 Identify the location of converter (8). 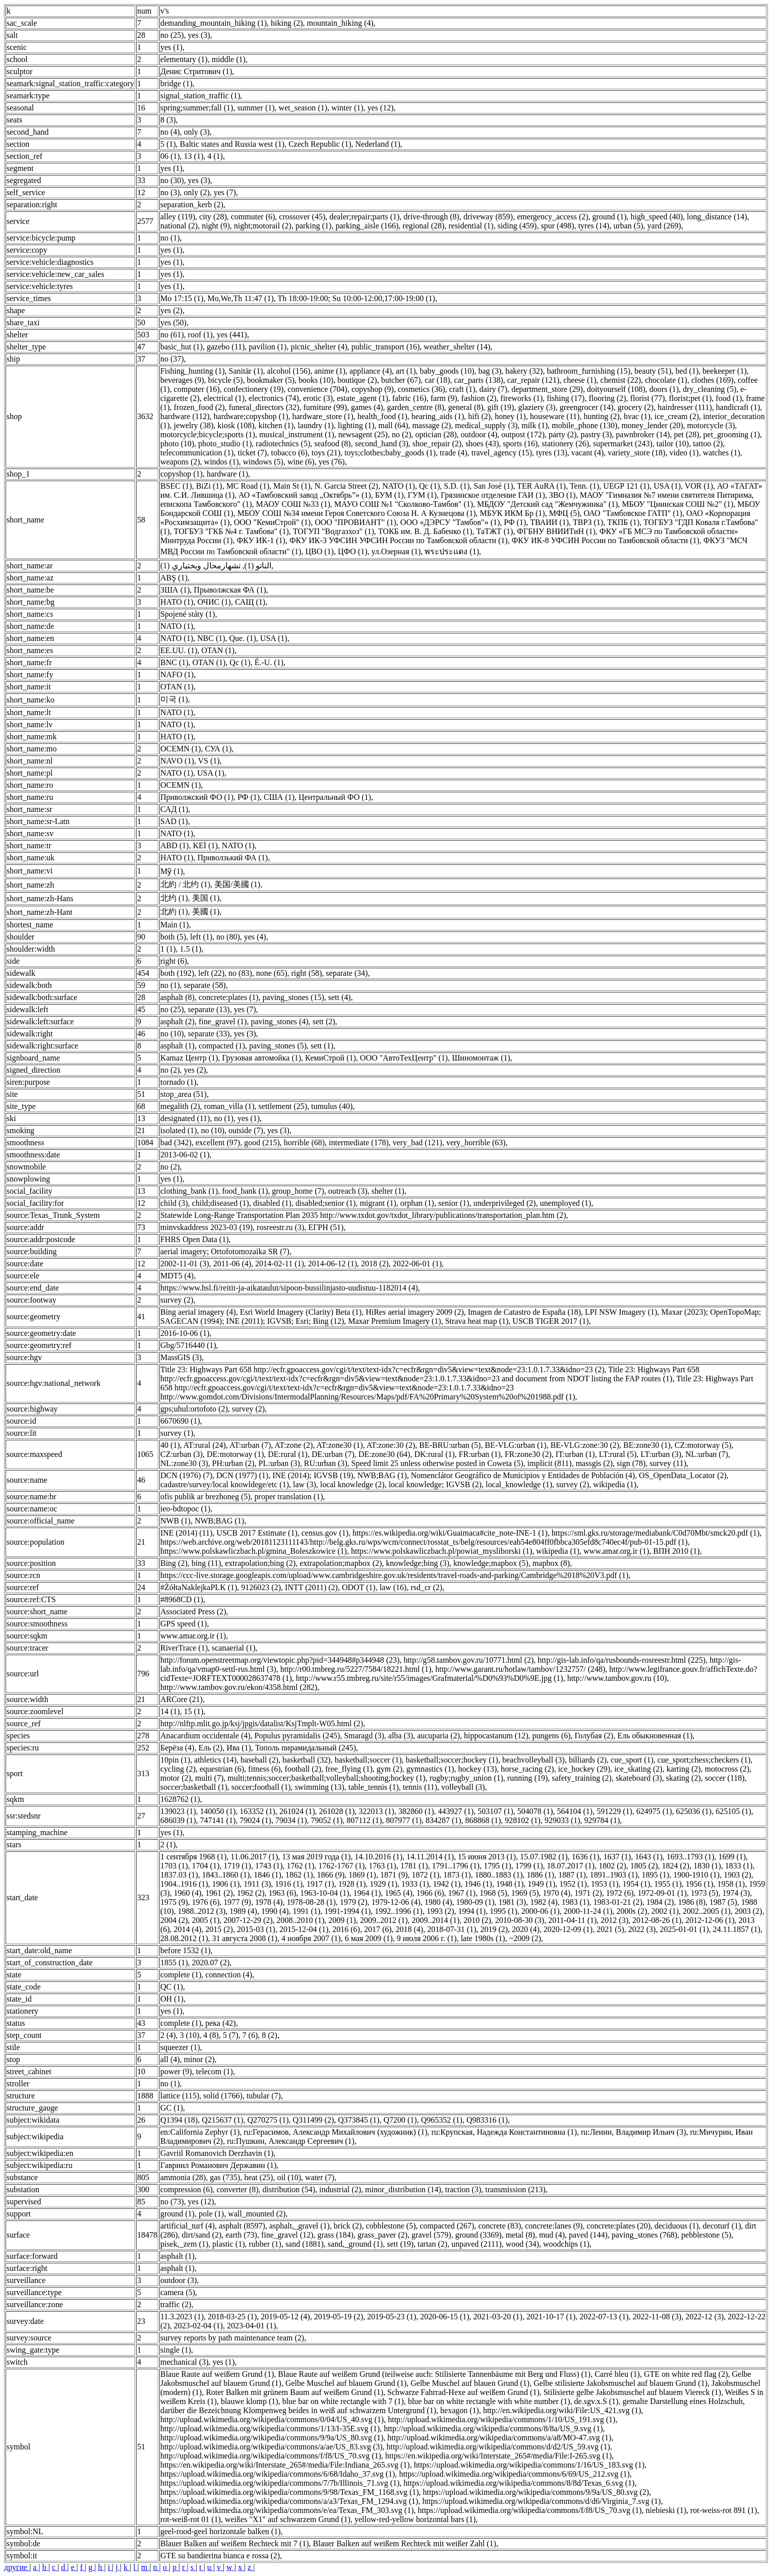
(237, 2189).